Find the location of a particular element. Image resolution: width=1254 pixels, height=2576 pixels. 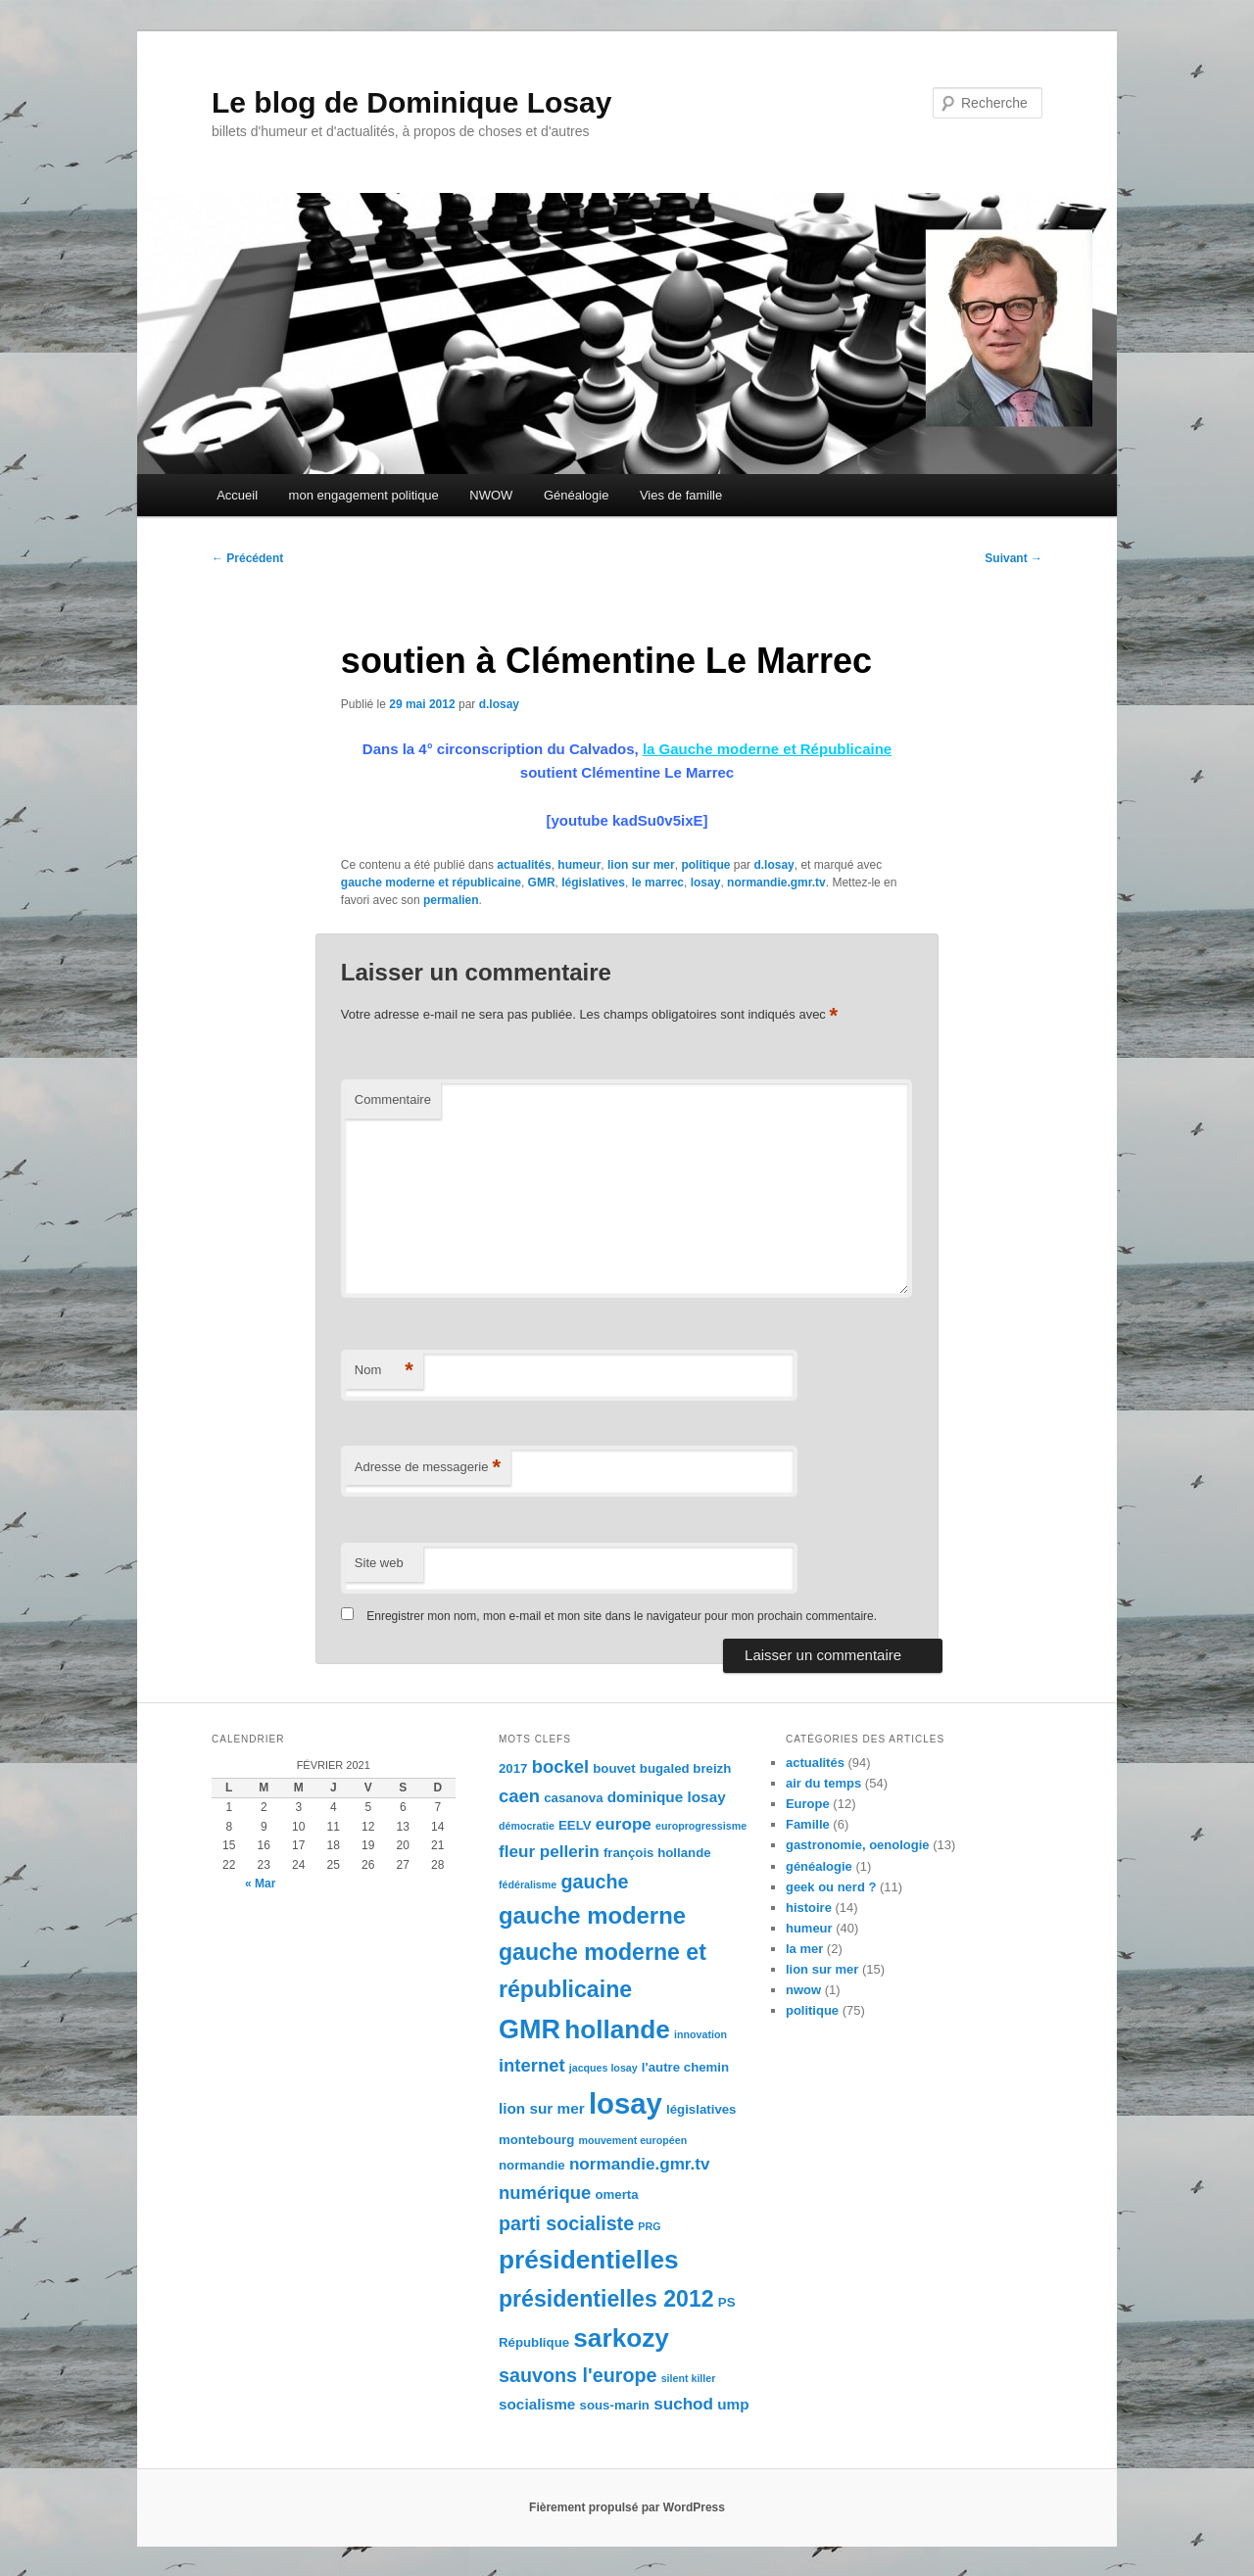

politique is located at coordinates (705, 865).